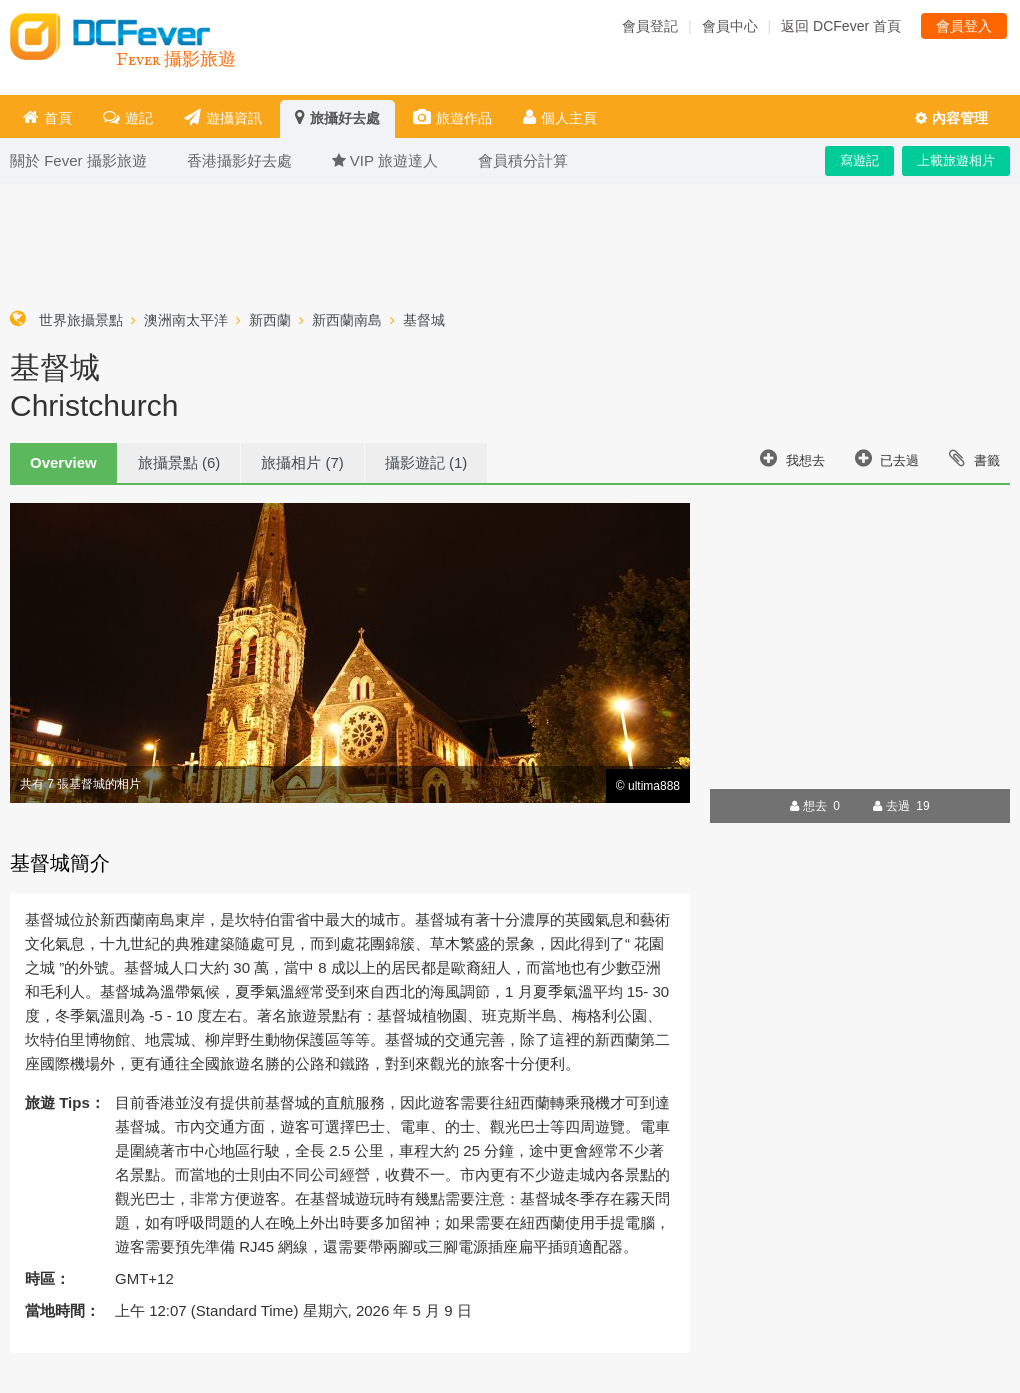  I want to click on 返回 DCFever 首頁, so click(841, 26).